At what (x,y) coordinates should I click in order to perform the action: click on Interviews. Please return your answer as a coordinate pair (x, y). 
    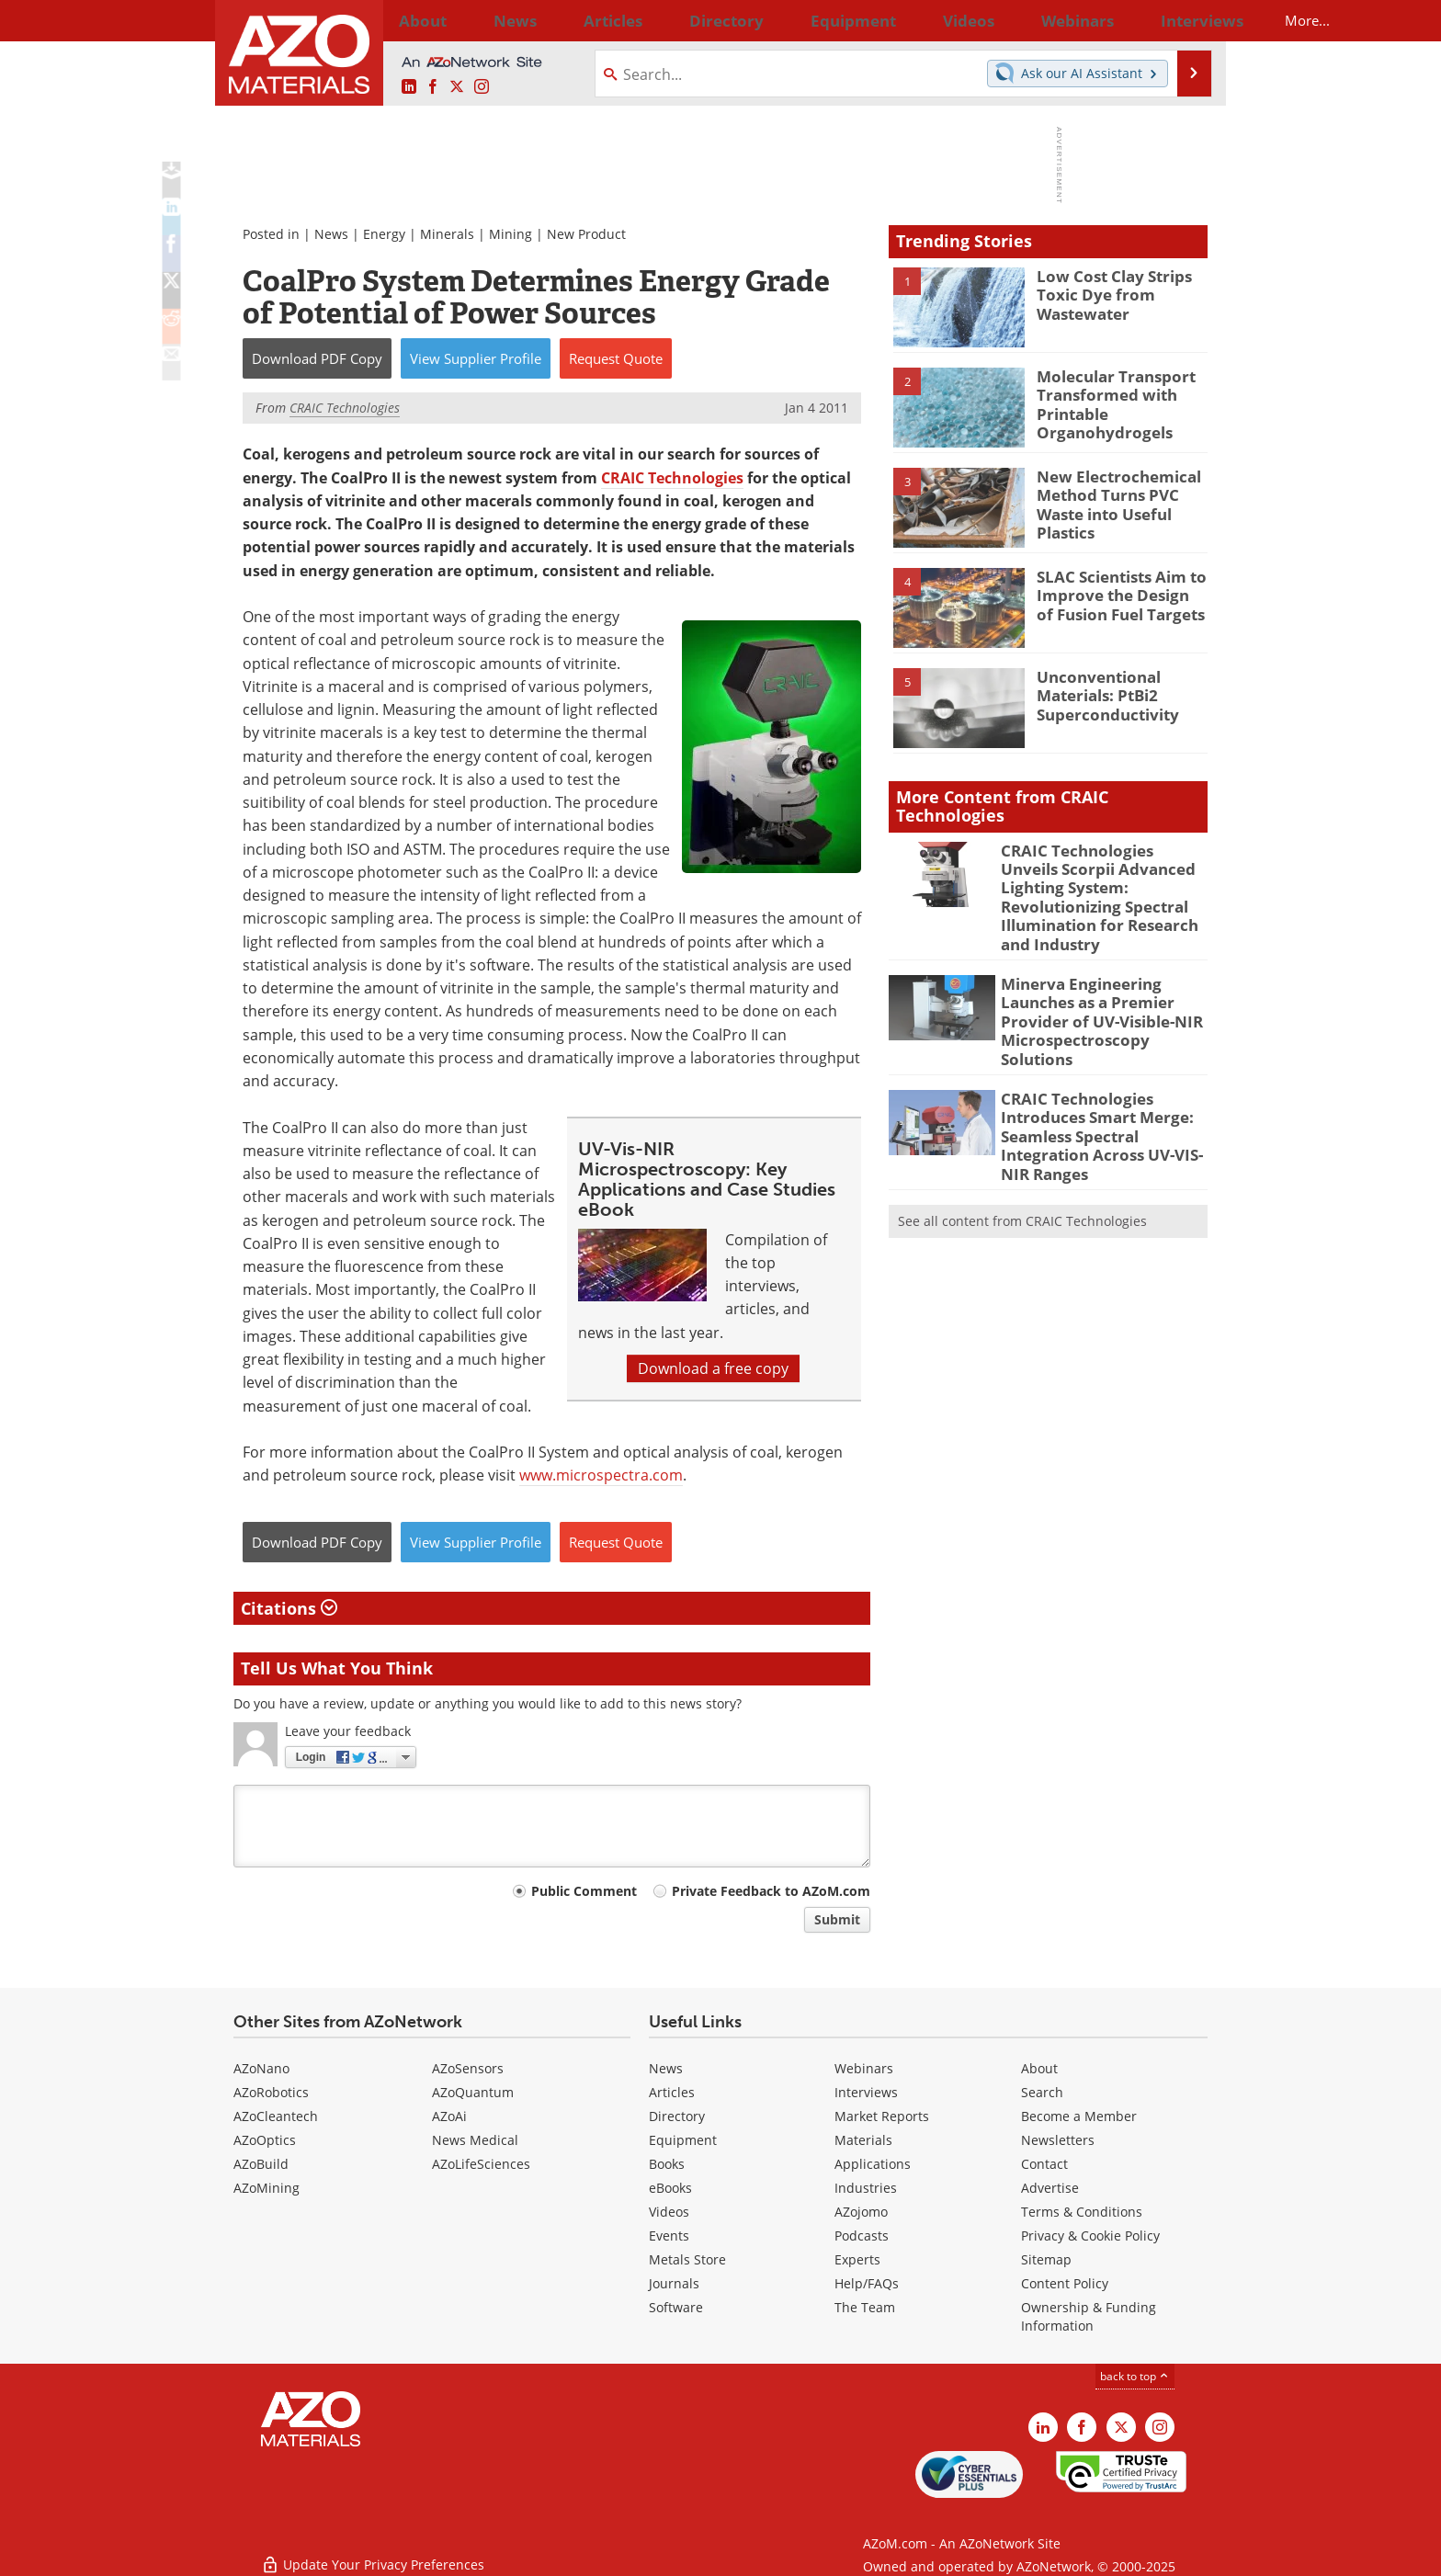
    Looking at the image, I should click on (866, 2092).